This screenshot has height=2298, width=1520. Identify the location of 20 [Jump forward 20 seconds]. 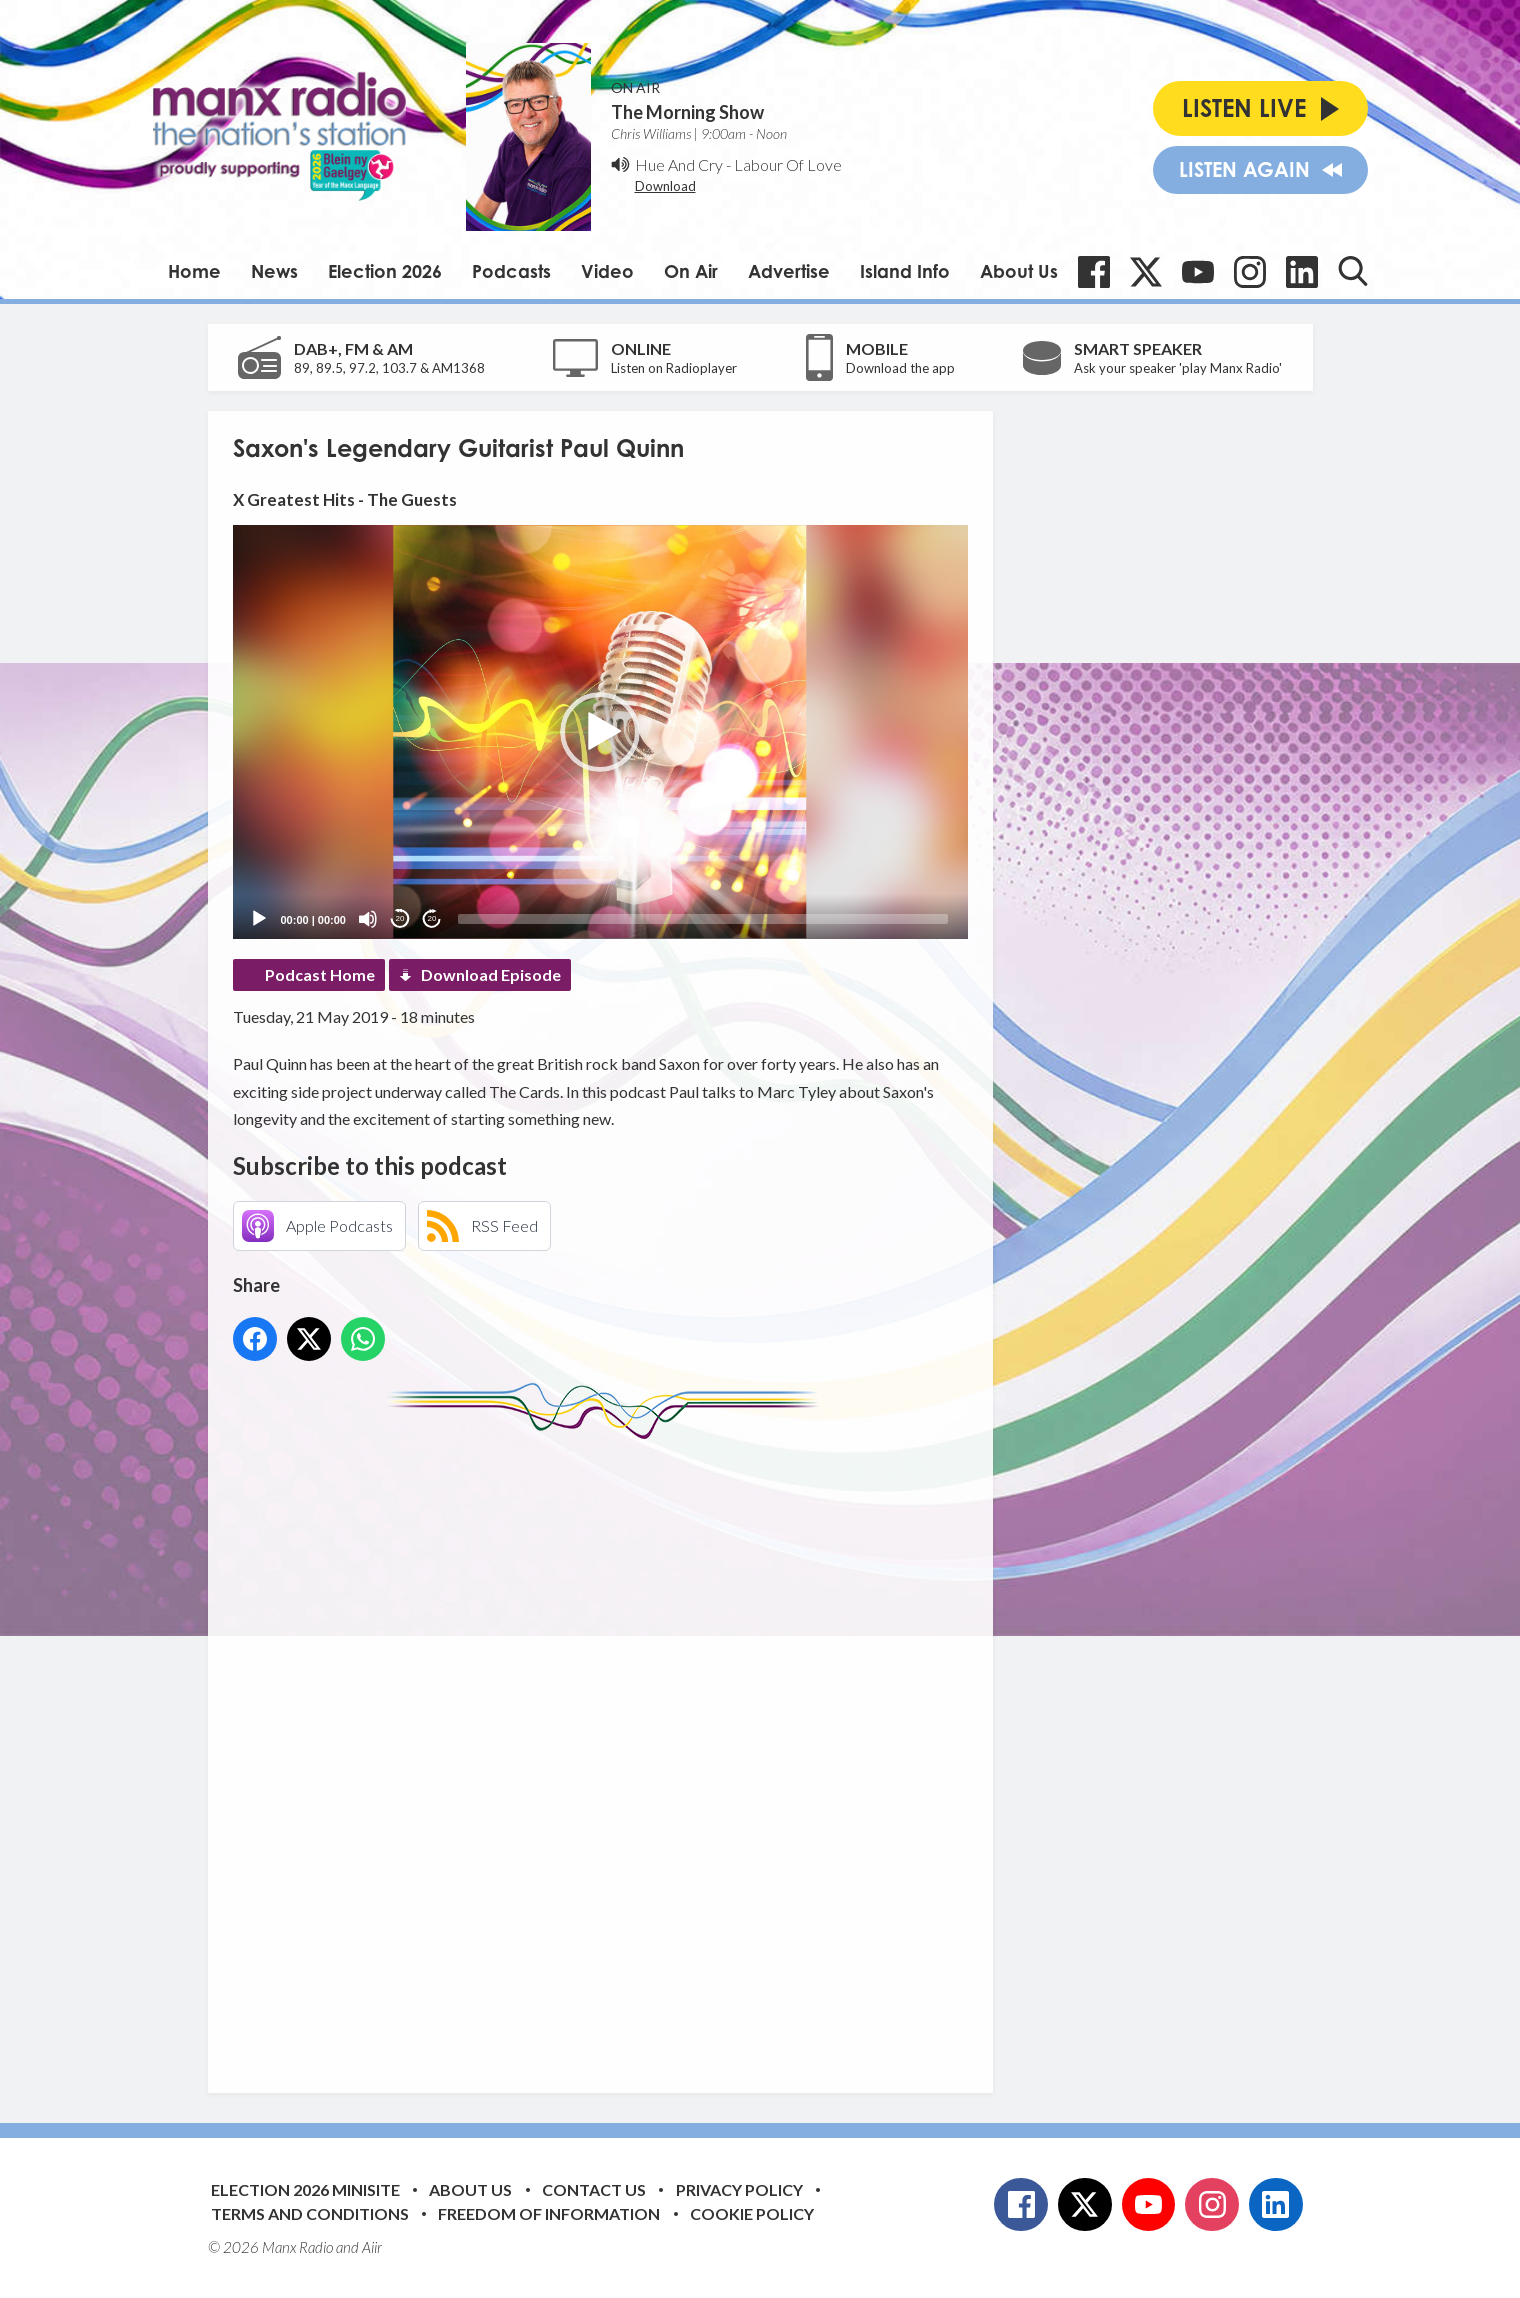
(432, 918).